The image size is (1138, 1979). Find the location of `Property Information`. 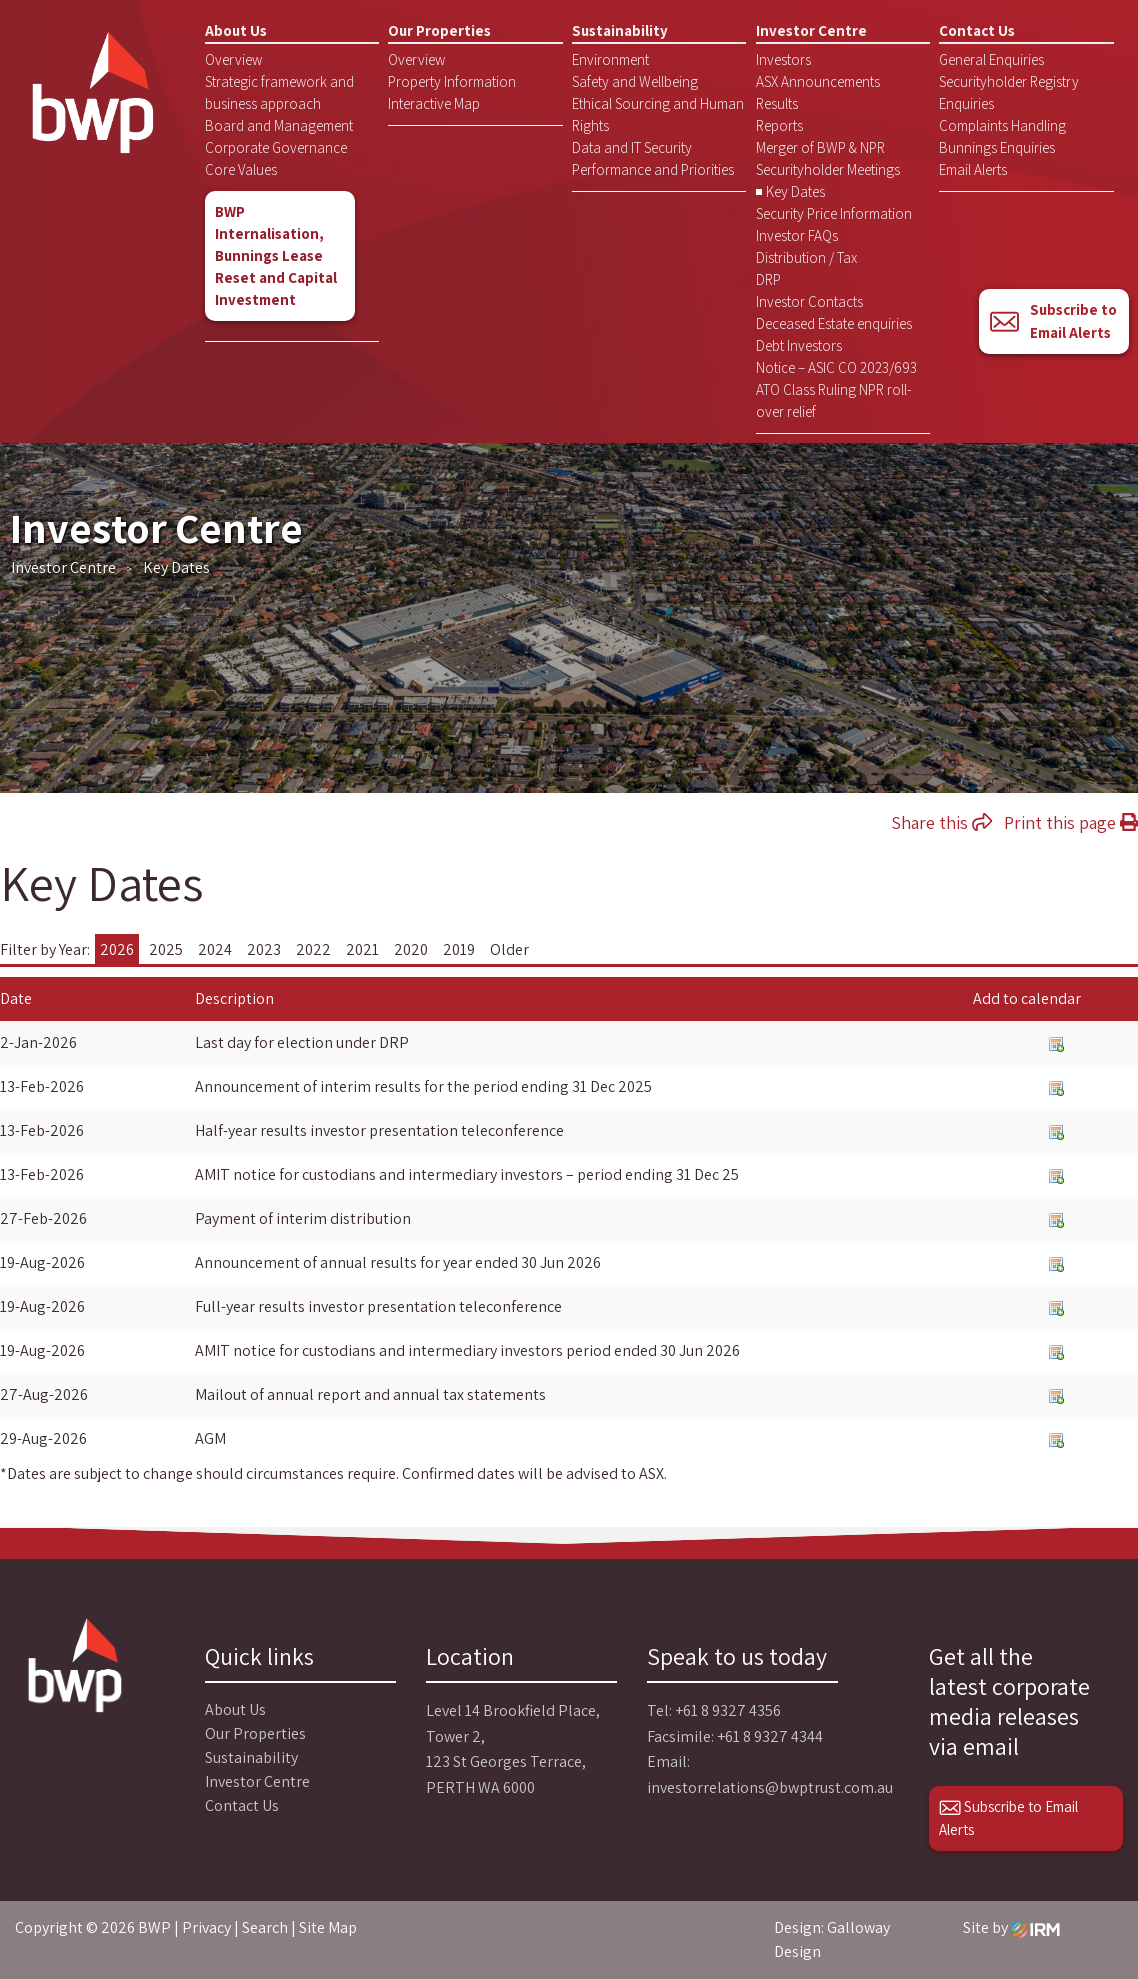

Property Information is located at coordinates (452, 81).